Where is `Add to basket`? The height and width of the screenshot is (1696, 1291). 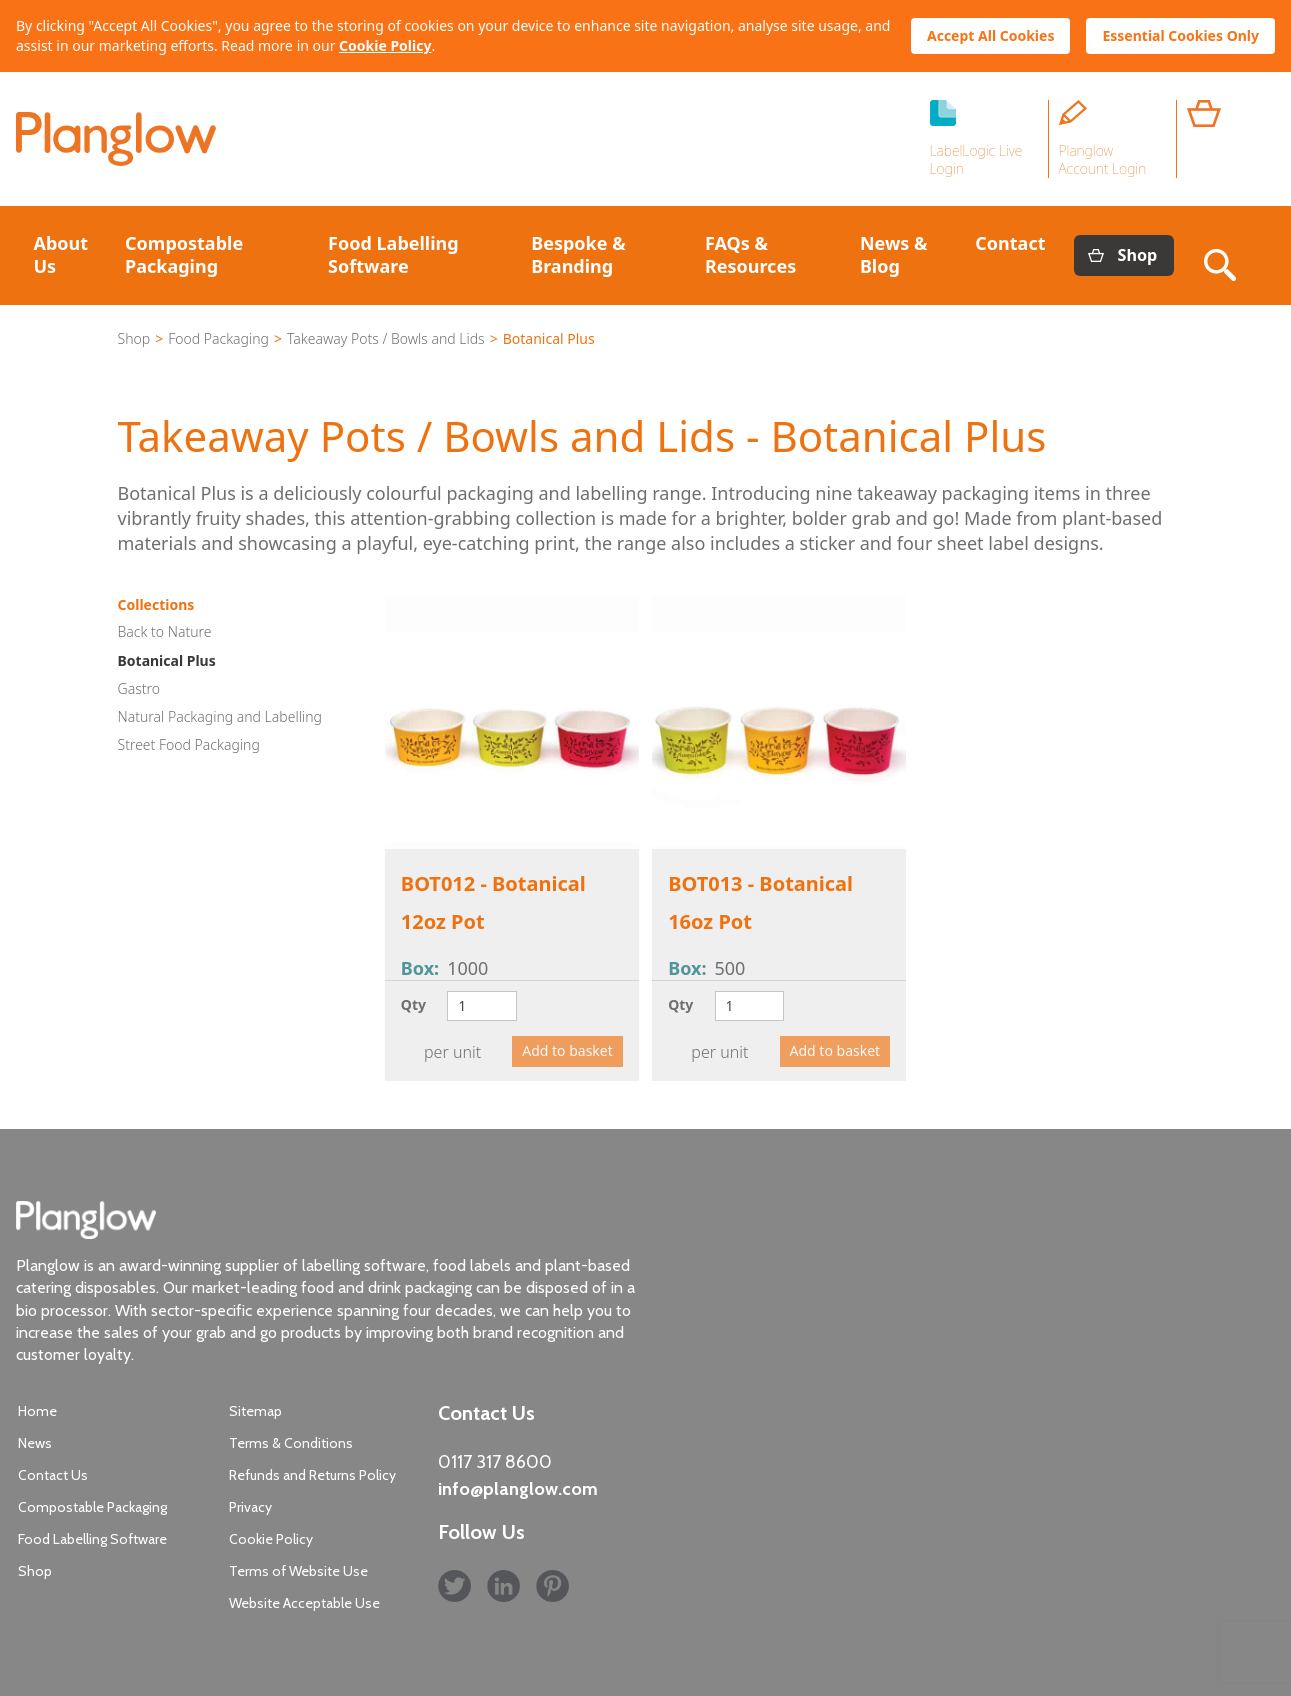
Add to basket is located at coordinates (567, 1050).